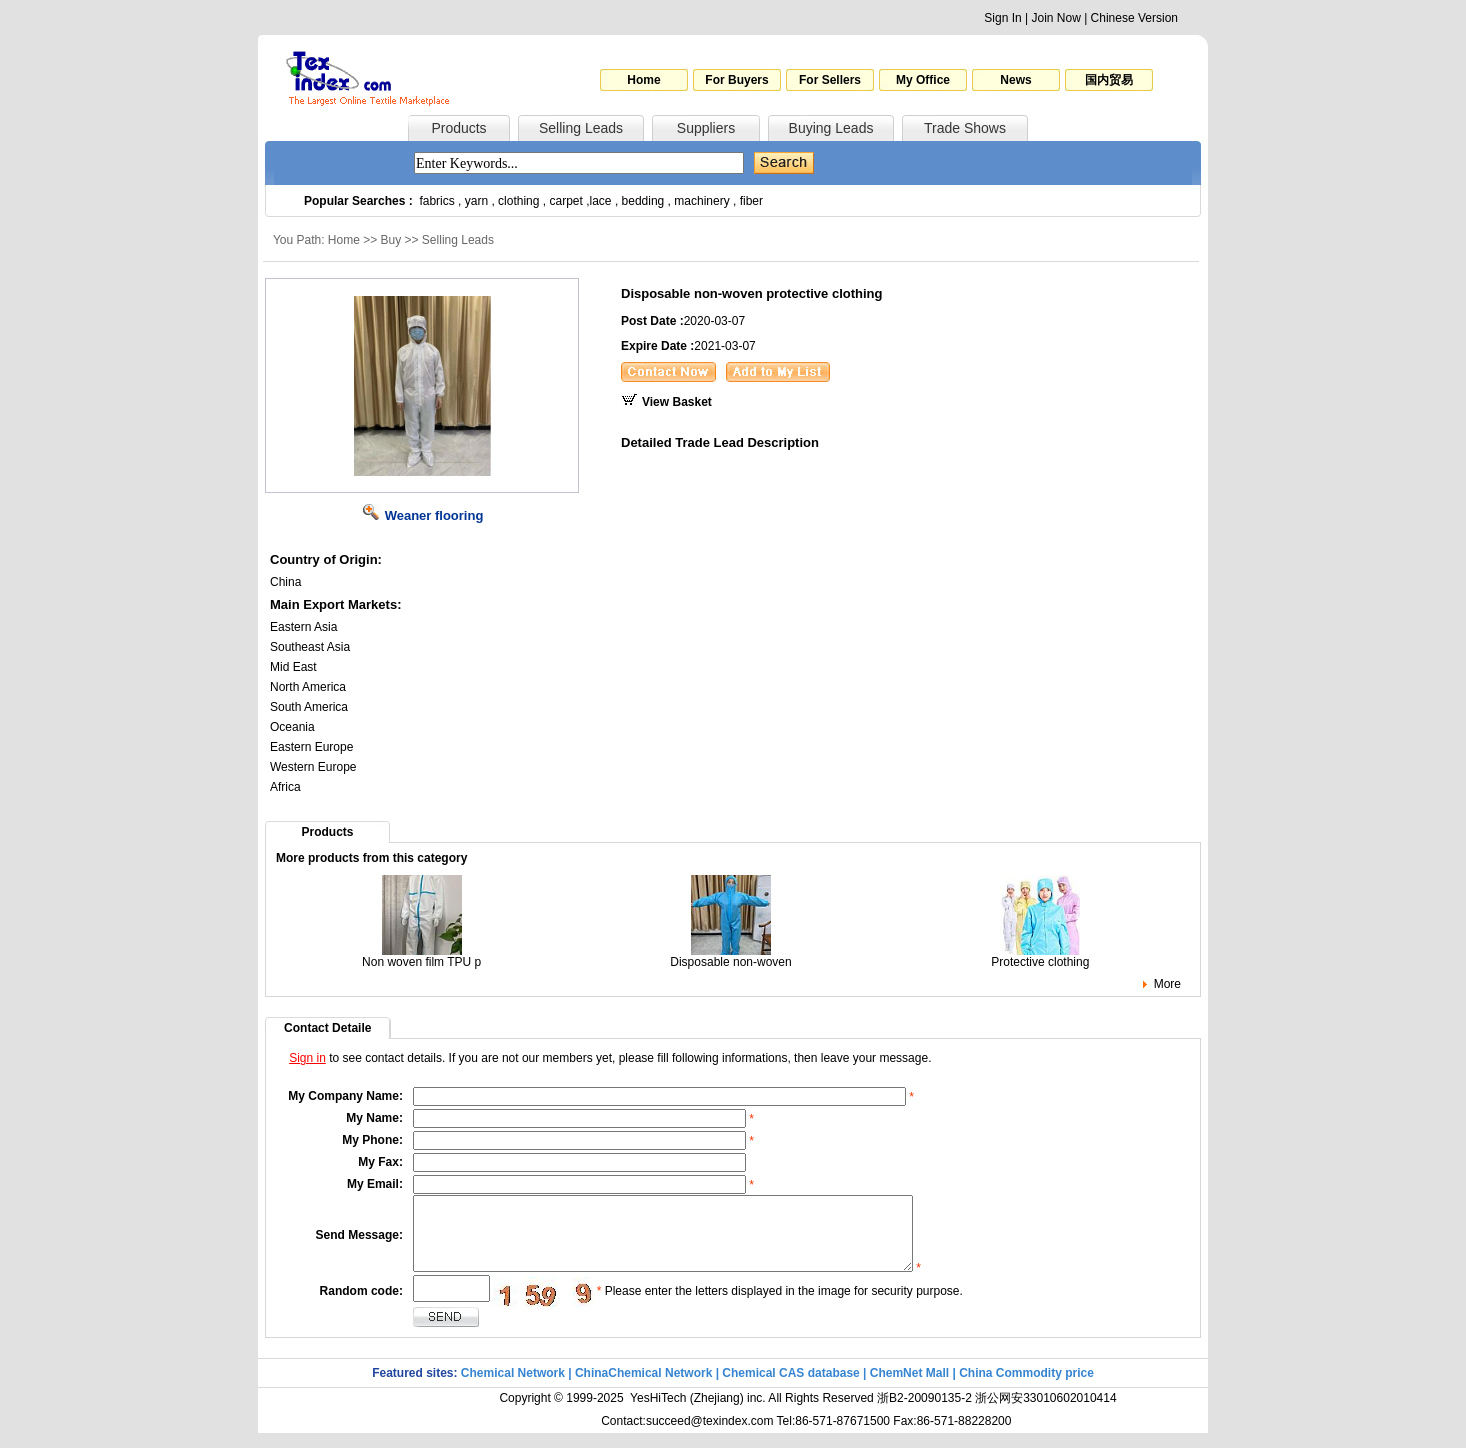 This screenshot has width=1466, height=1448. I want to click on fabrics, so click(436, 201).